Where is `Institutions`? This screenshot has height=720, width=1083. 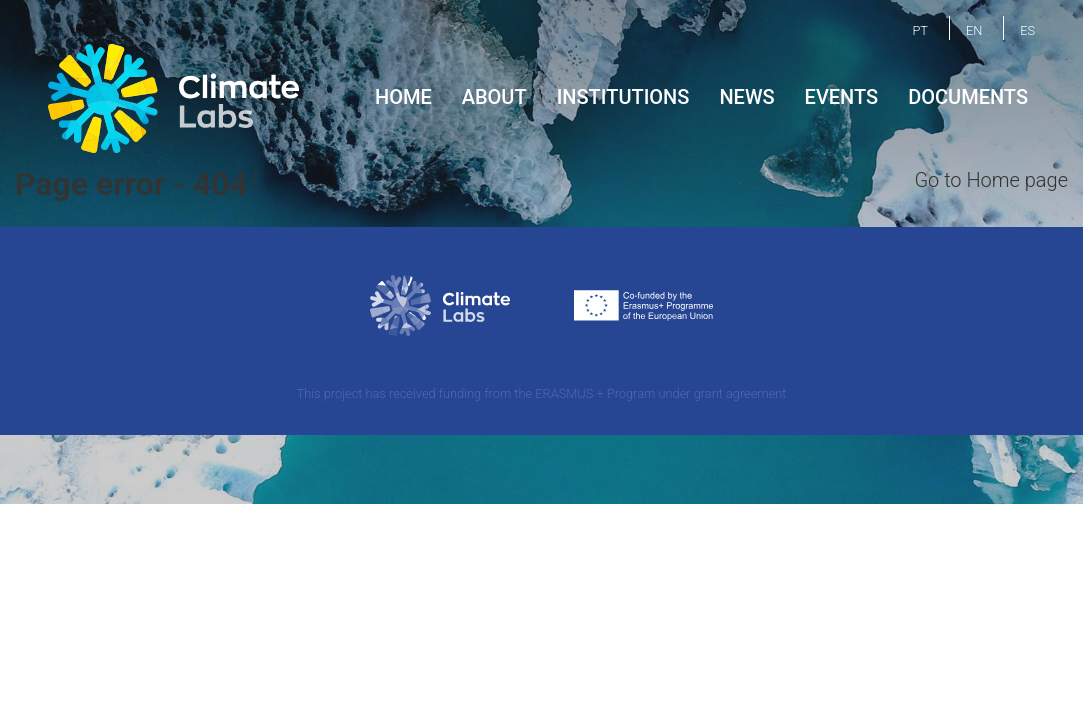 Institutions is located at coordinates (623, 97).